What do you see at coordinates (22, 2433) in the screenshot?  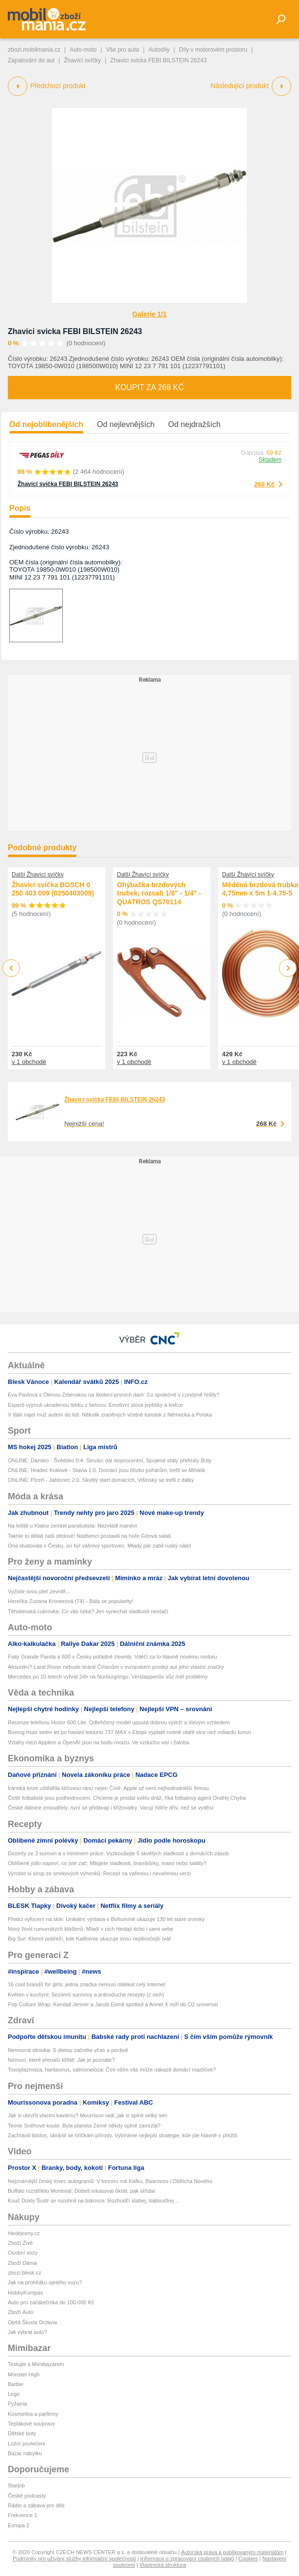 I see `Dětské boty` at bounding box center [22, 2433].